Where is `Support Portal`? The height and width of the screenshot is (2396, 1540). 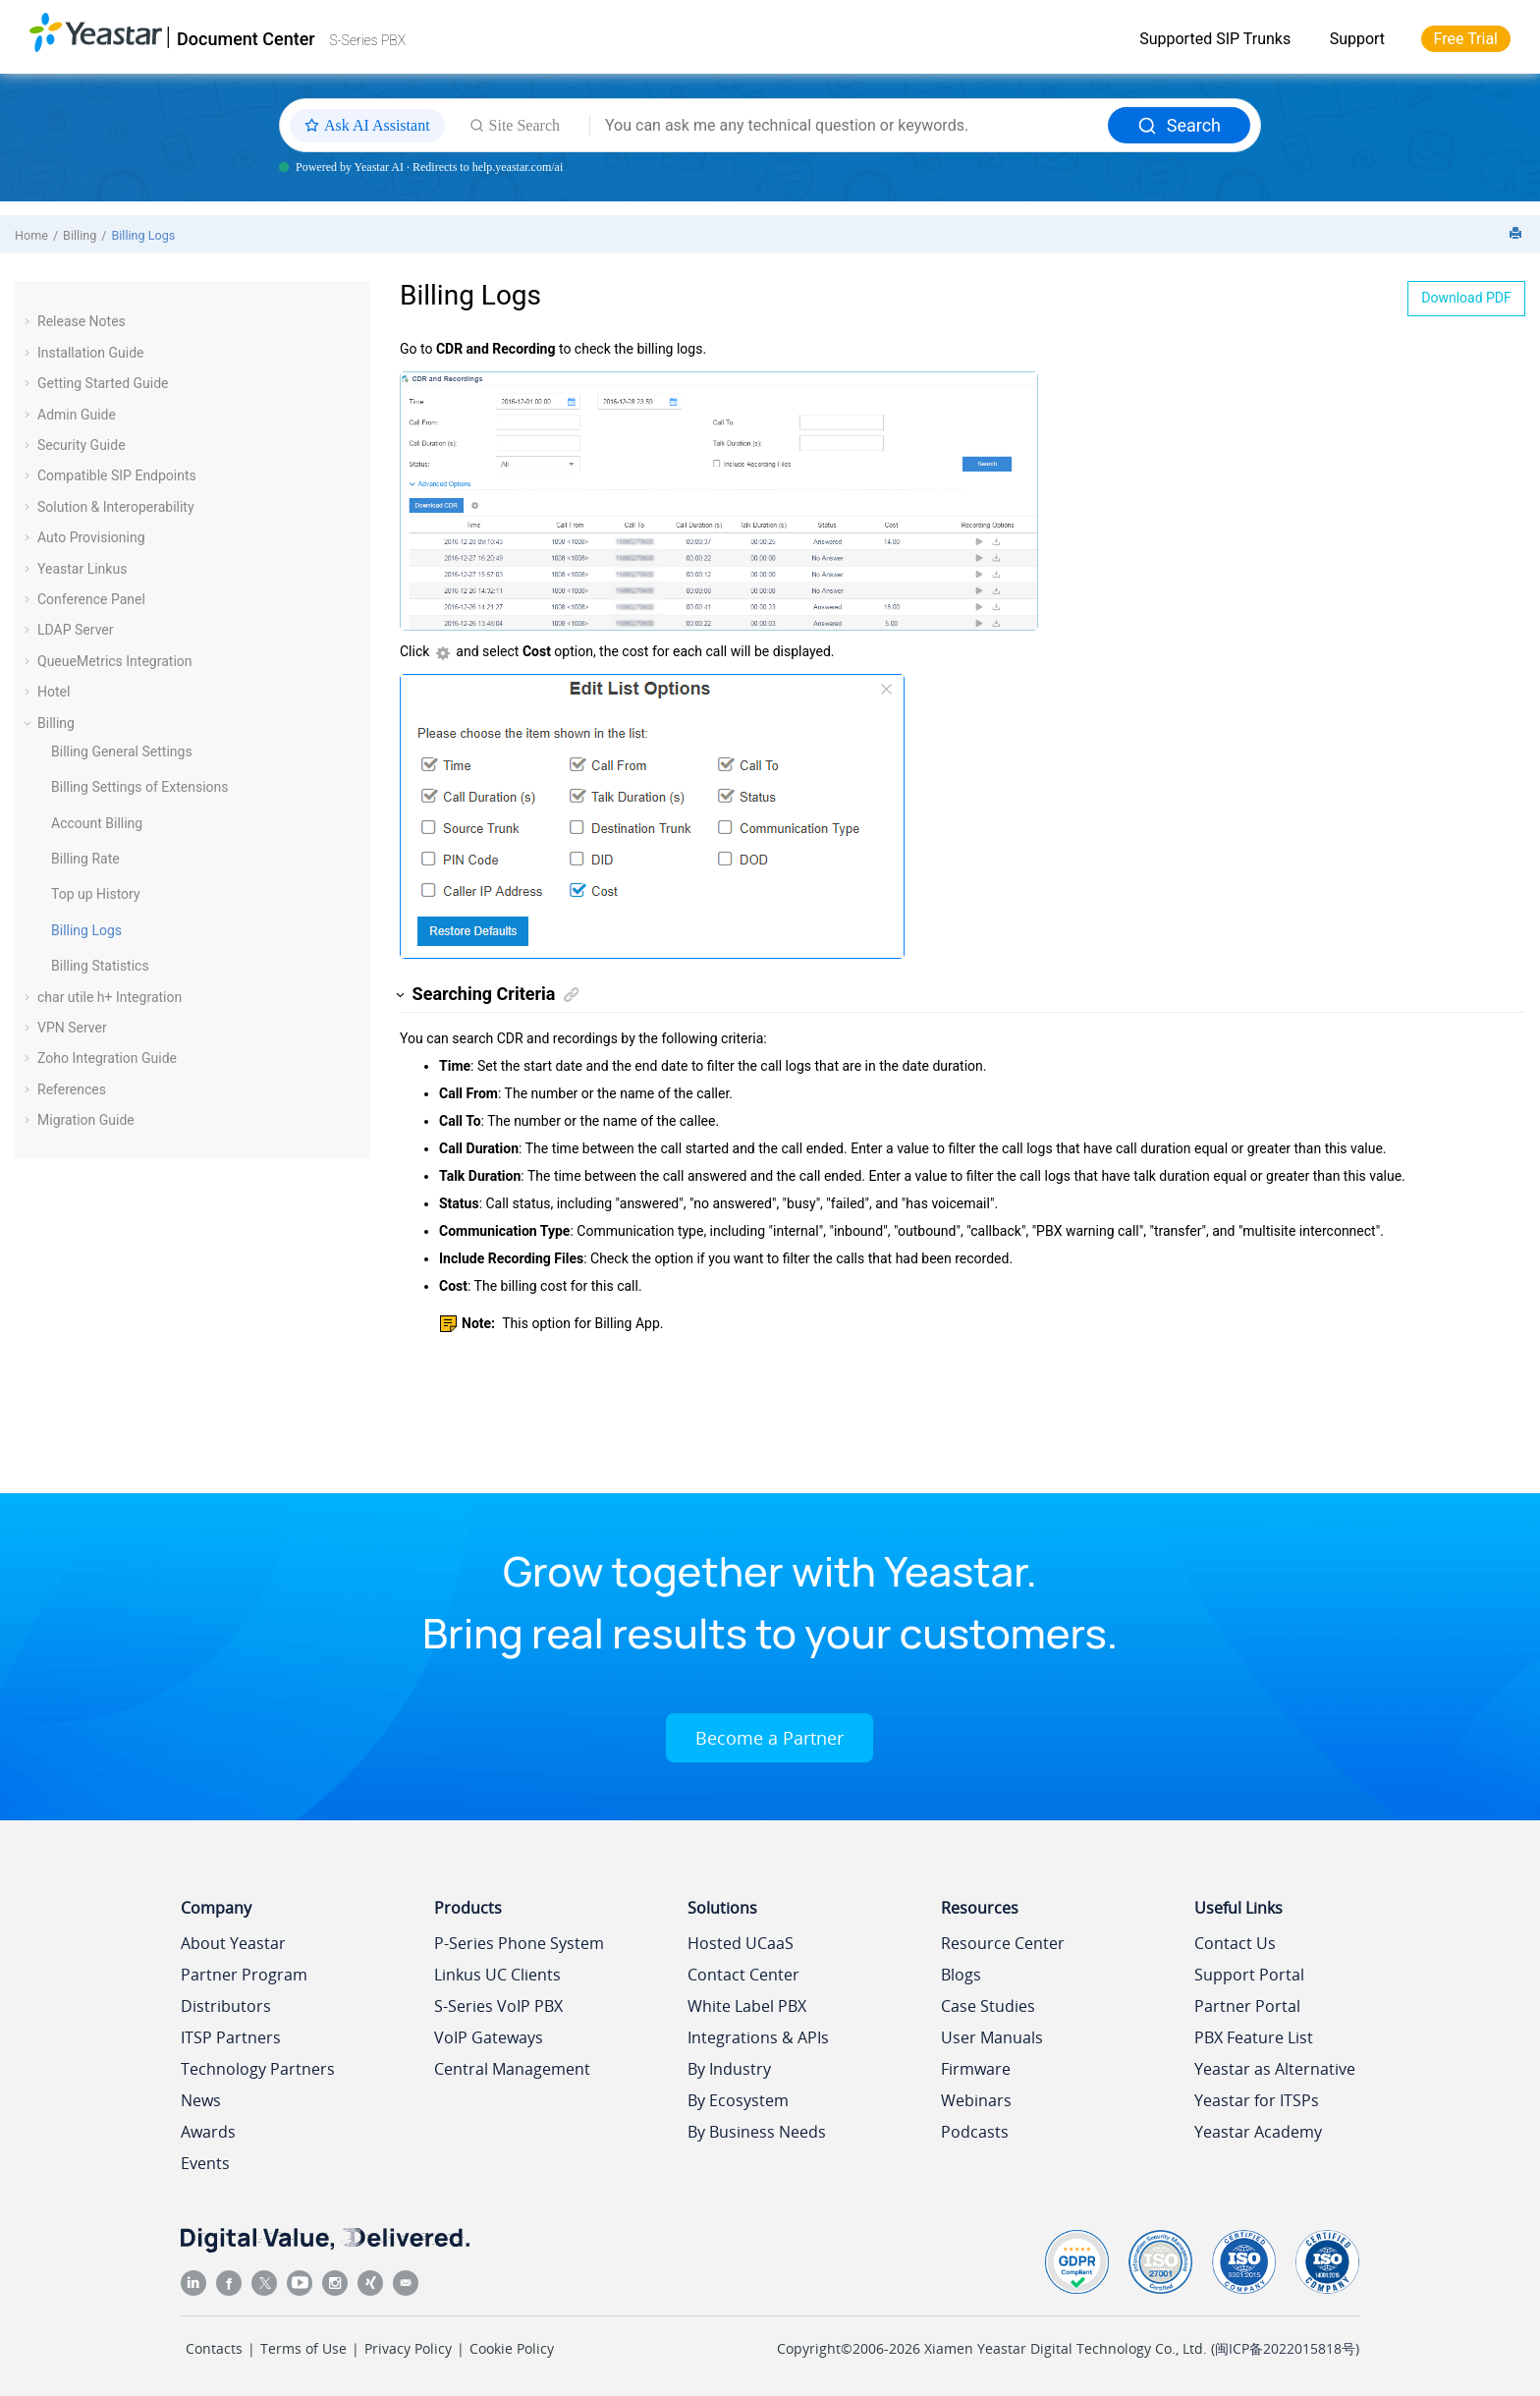 Support Portal is located at coordinates (1249, 1974).